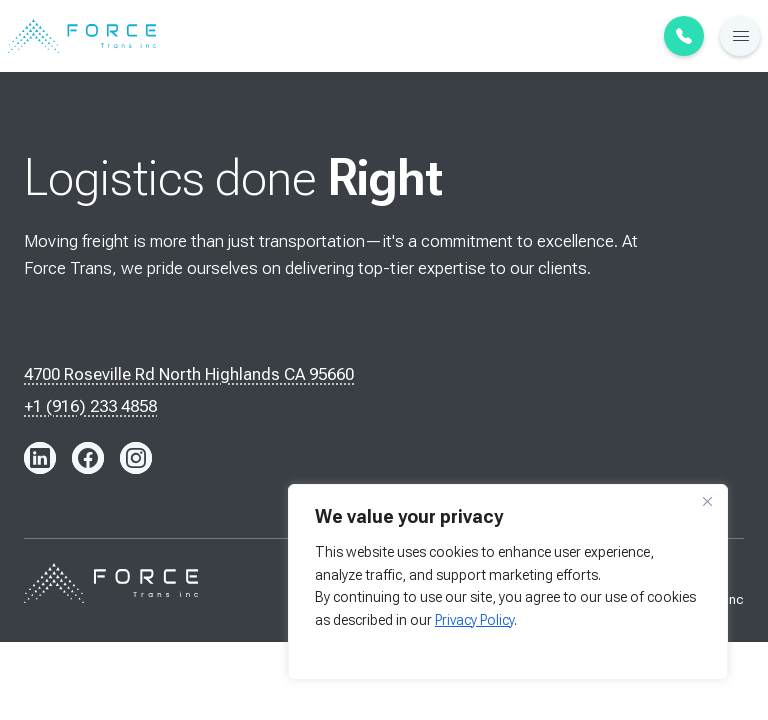 The image size is (768, 720). I want to click on [region], so click(508, 582).